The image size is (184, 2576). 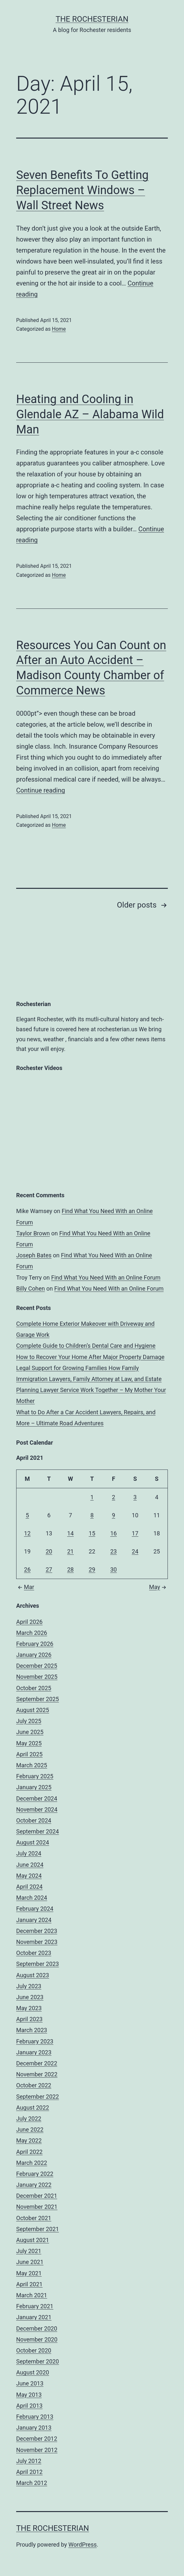 I want to click on June 2021, so click(x=29, y=2262).